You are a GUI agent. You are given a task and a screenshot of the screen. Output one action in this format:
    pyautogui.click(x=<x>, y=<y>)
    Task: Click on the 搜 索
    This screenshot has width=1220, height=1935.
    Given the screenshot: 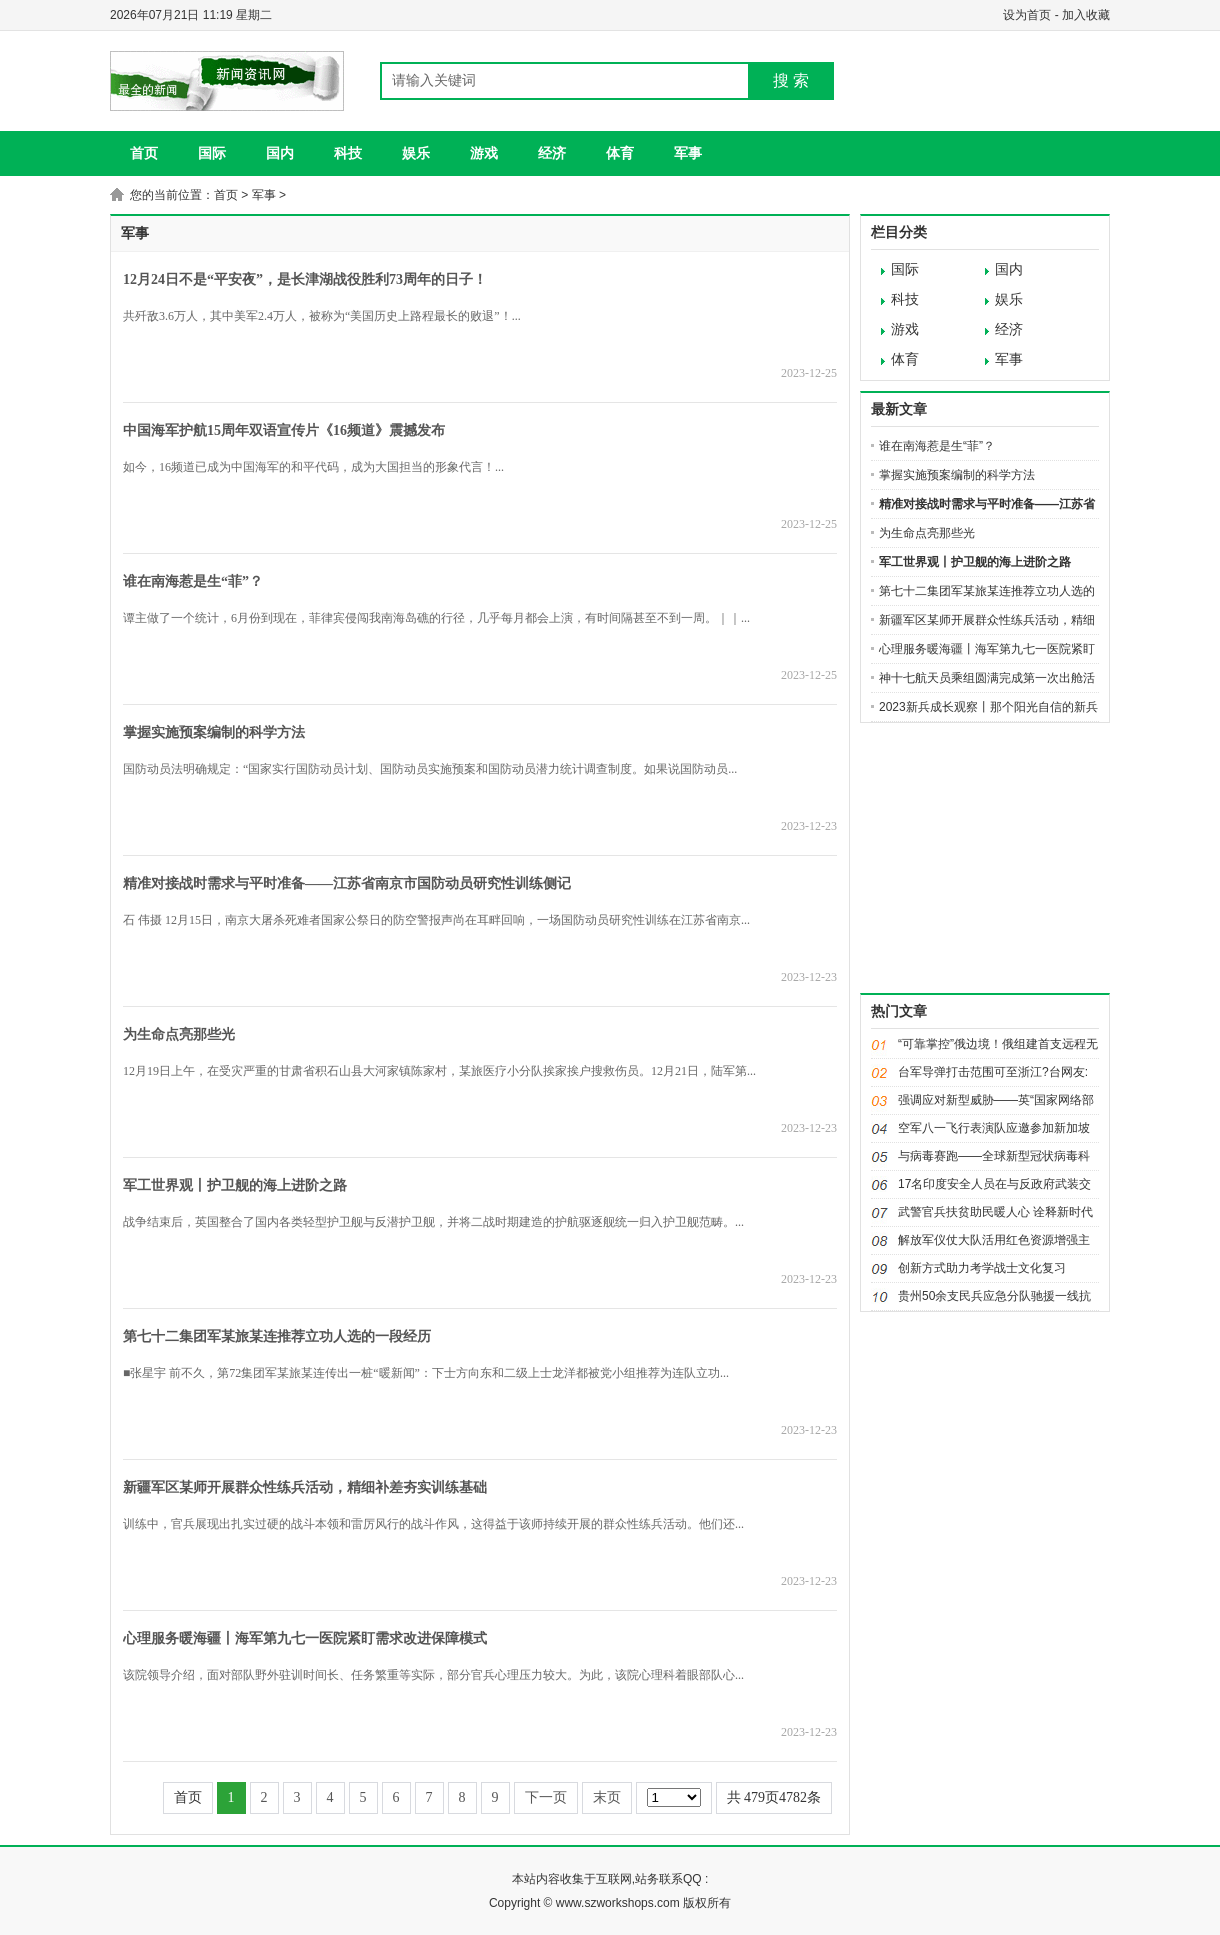 What is the action you would take?
    pyautogui.click(x=791, y=80)
    